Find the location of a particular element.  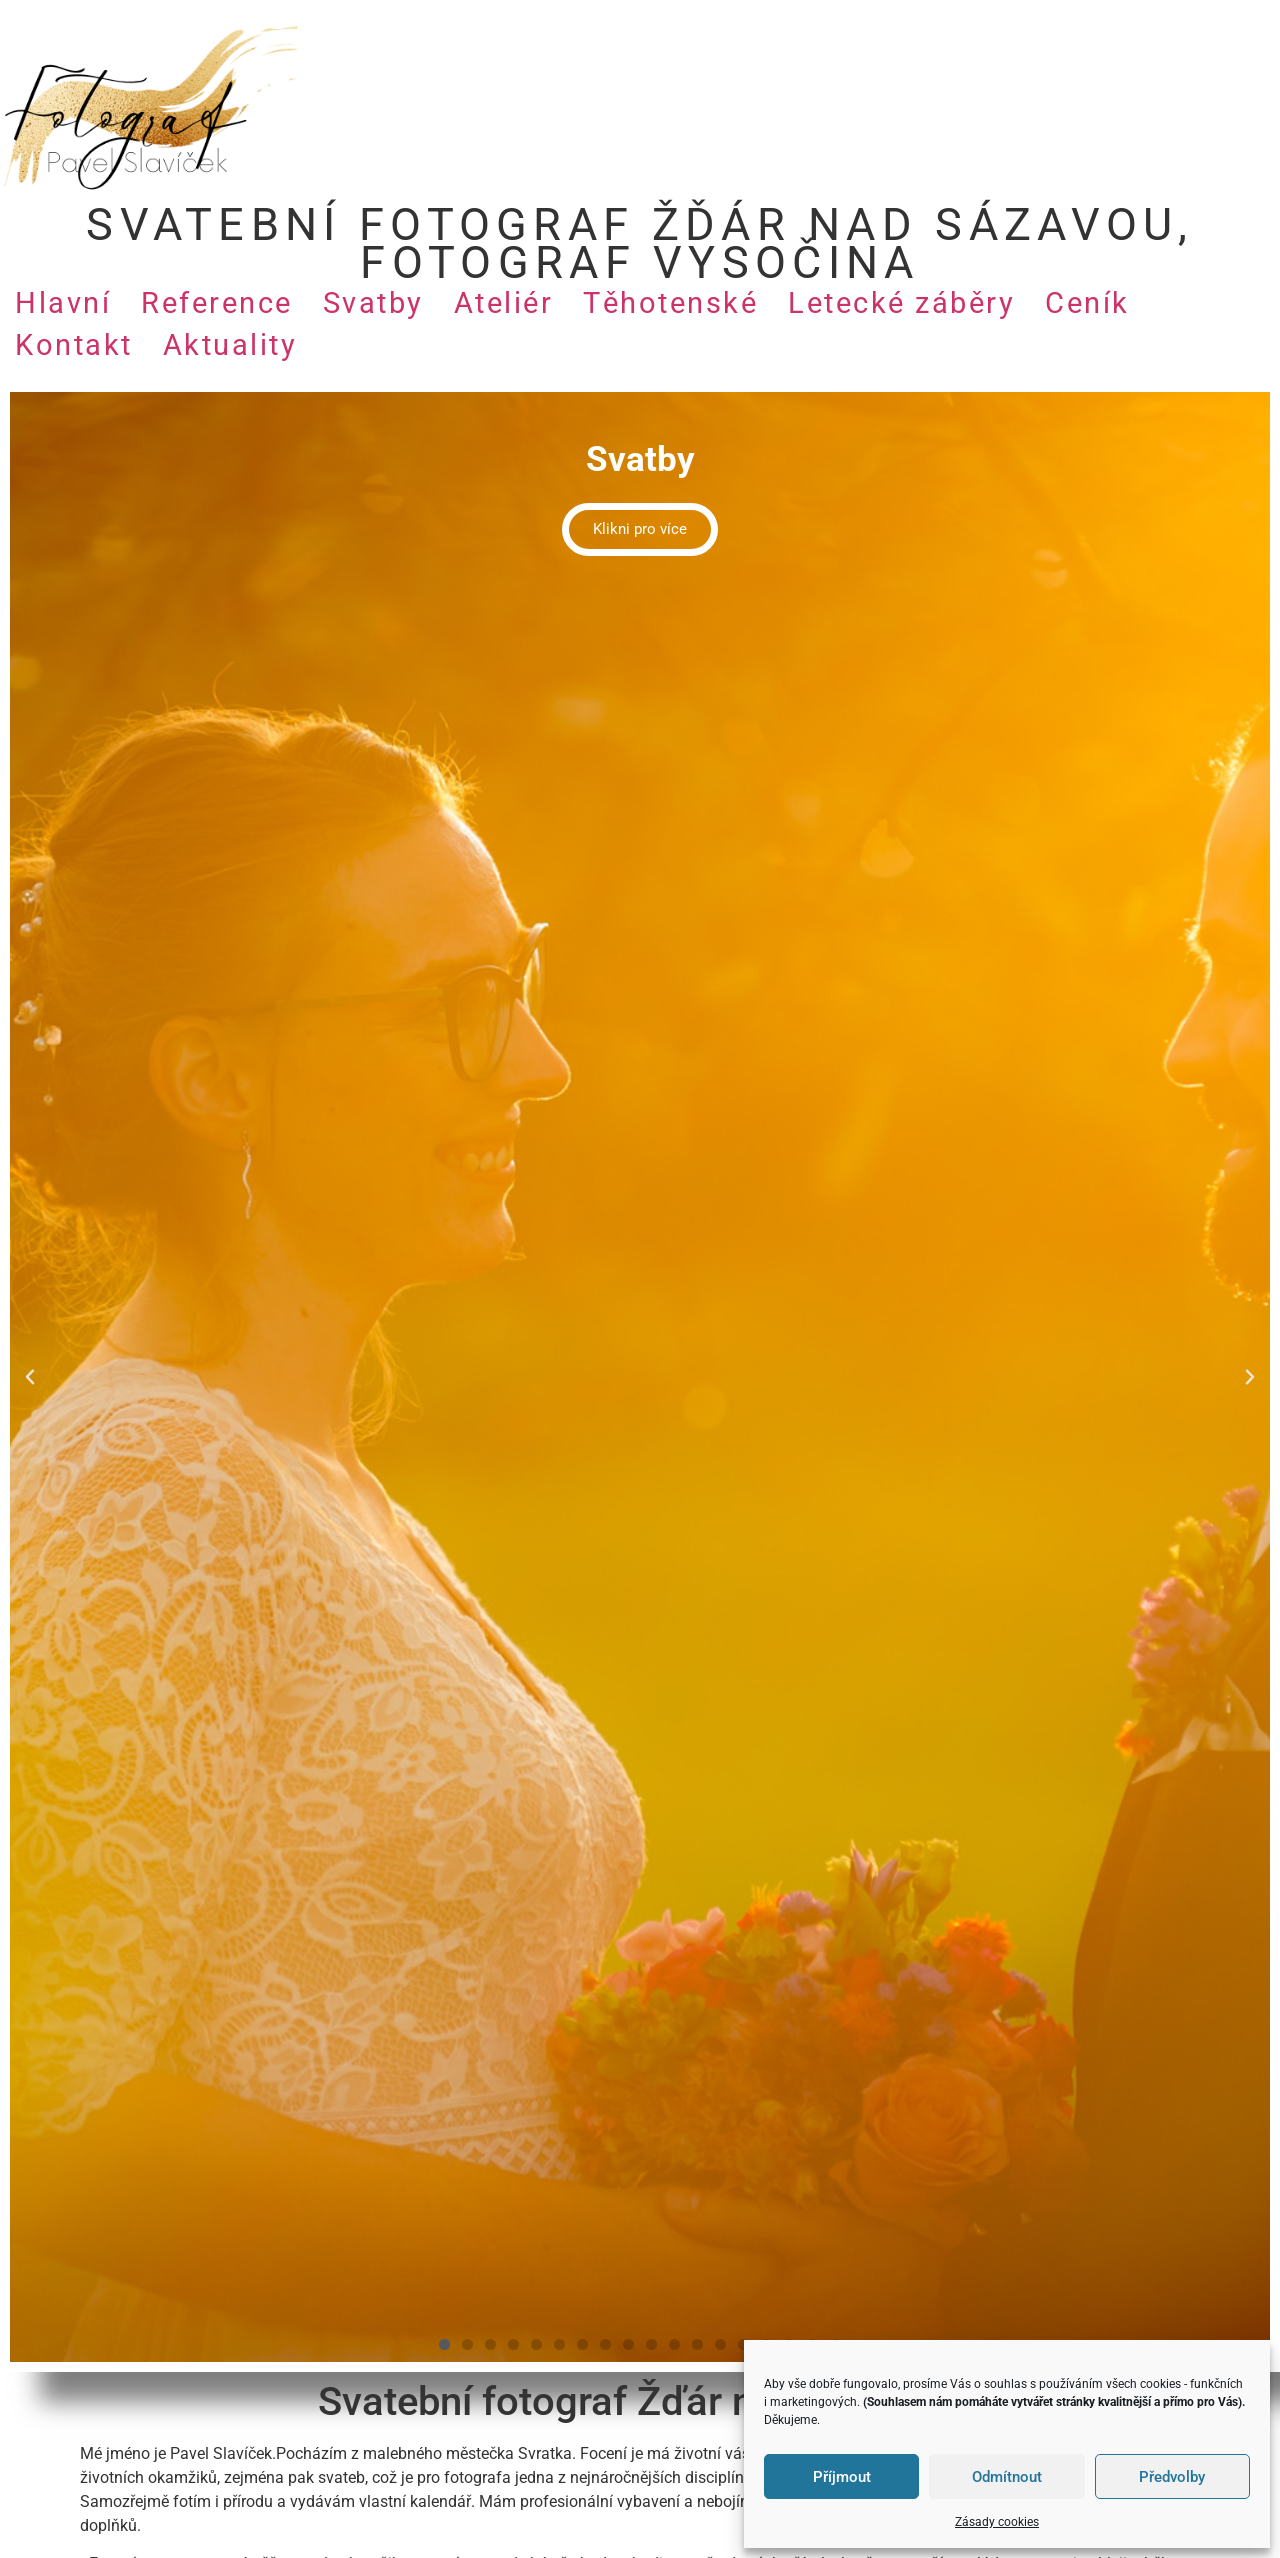

Kontakt is located at coordinates (74, 345).